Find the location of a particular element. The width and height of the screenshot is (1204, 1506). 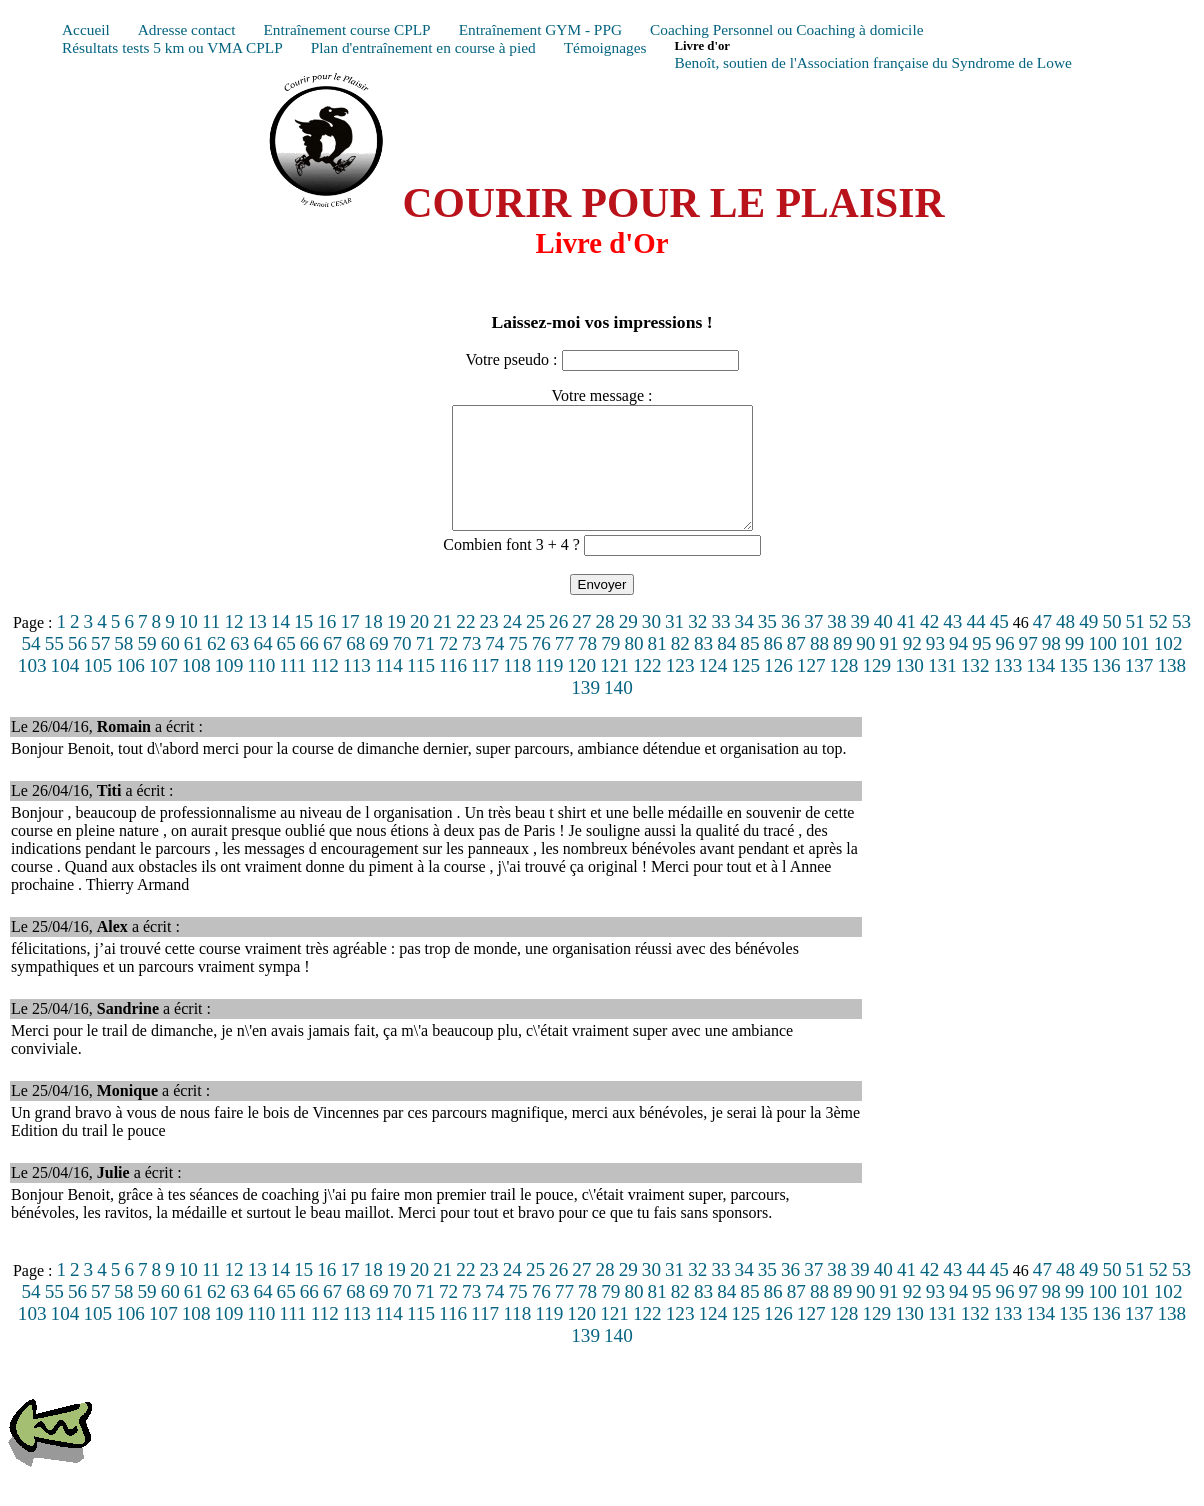

56 is located at coordinates (77, 667).